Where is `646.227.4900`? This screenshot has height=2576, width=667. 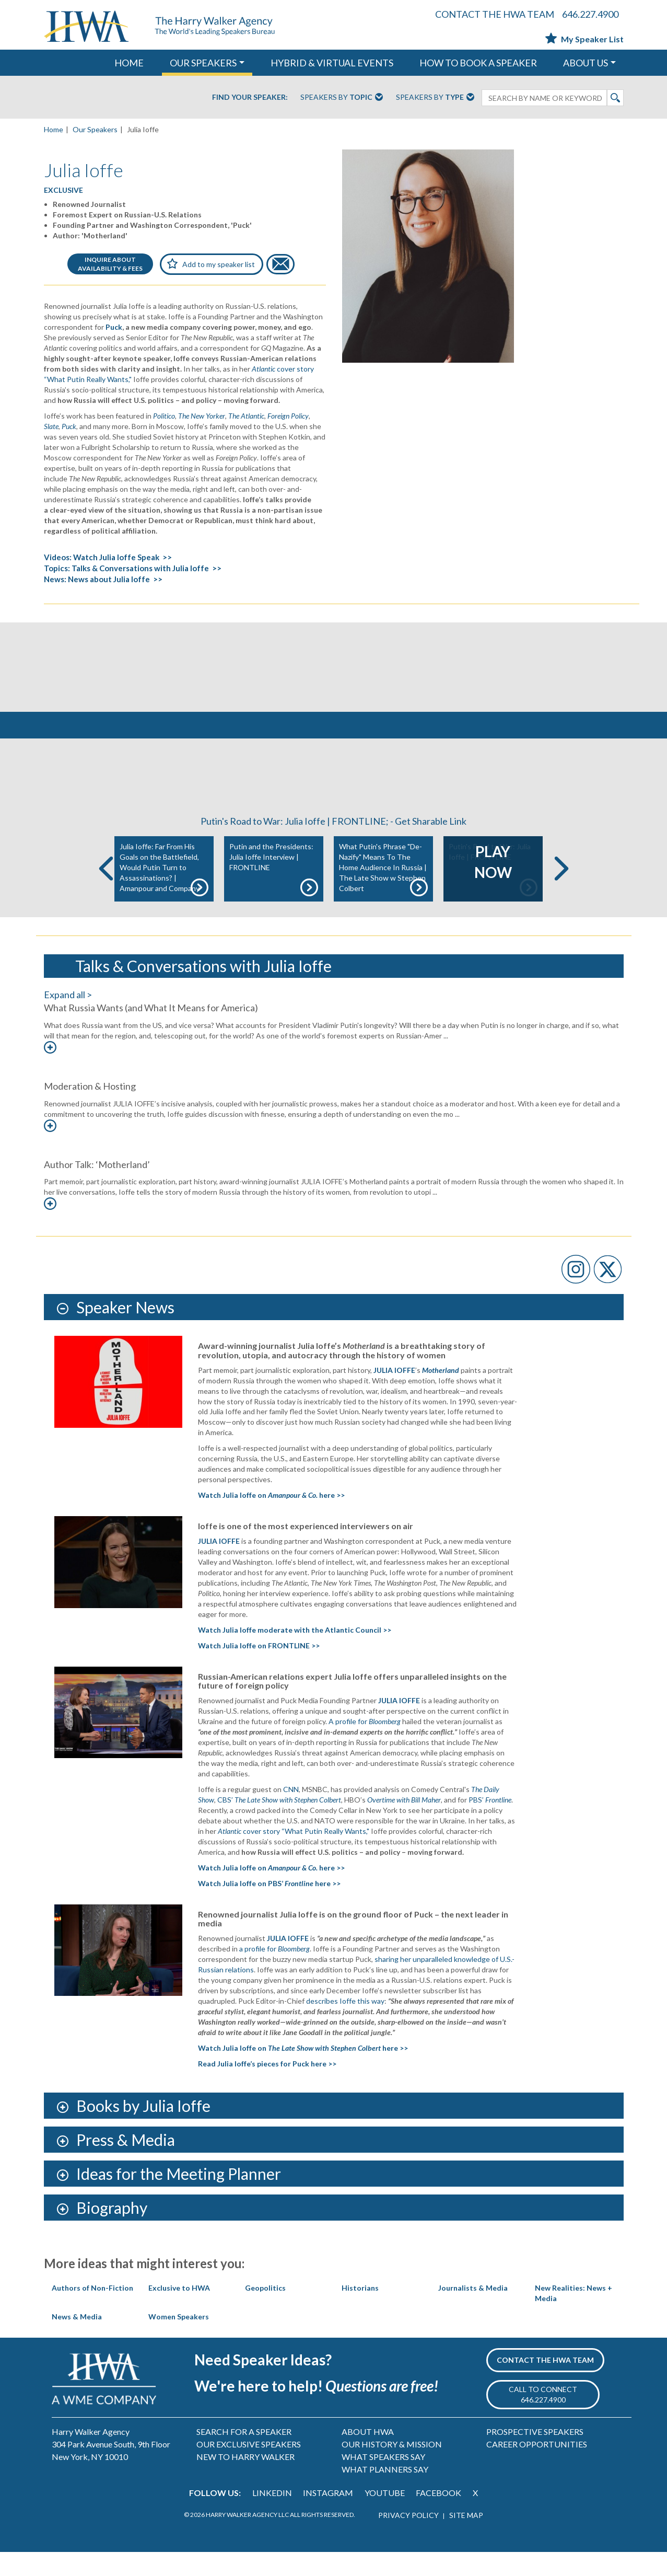 646.227.4900 is located at coordinates (590, 14).